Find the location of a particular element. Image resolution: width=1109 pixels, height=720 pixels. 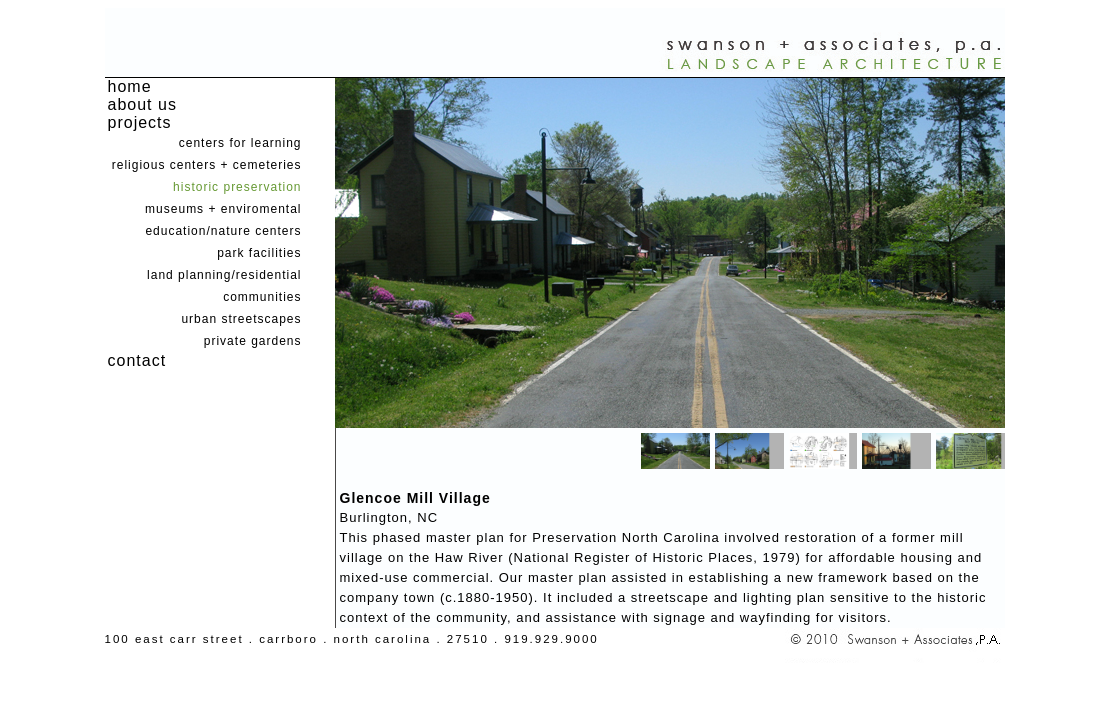

about us is located at coordinates (142, 104).